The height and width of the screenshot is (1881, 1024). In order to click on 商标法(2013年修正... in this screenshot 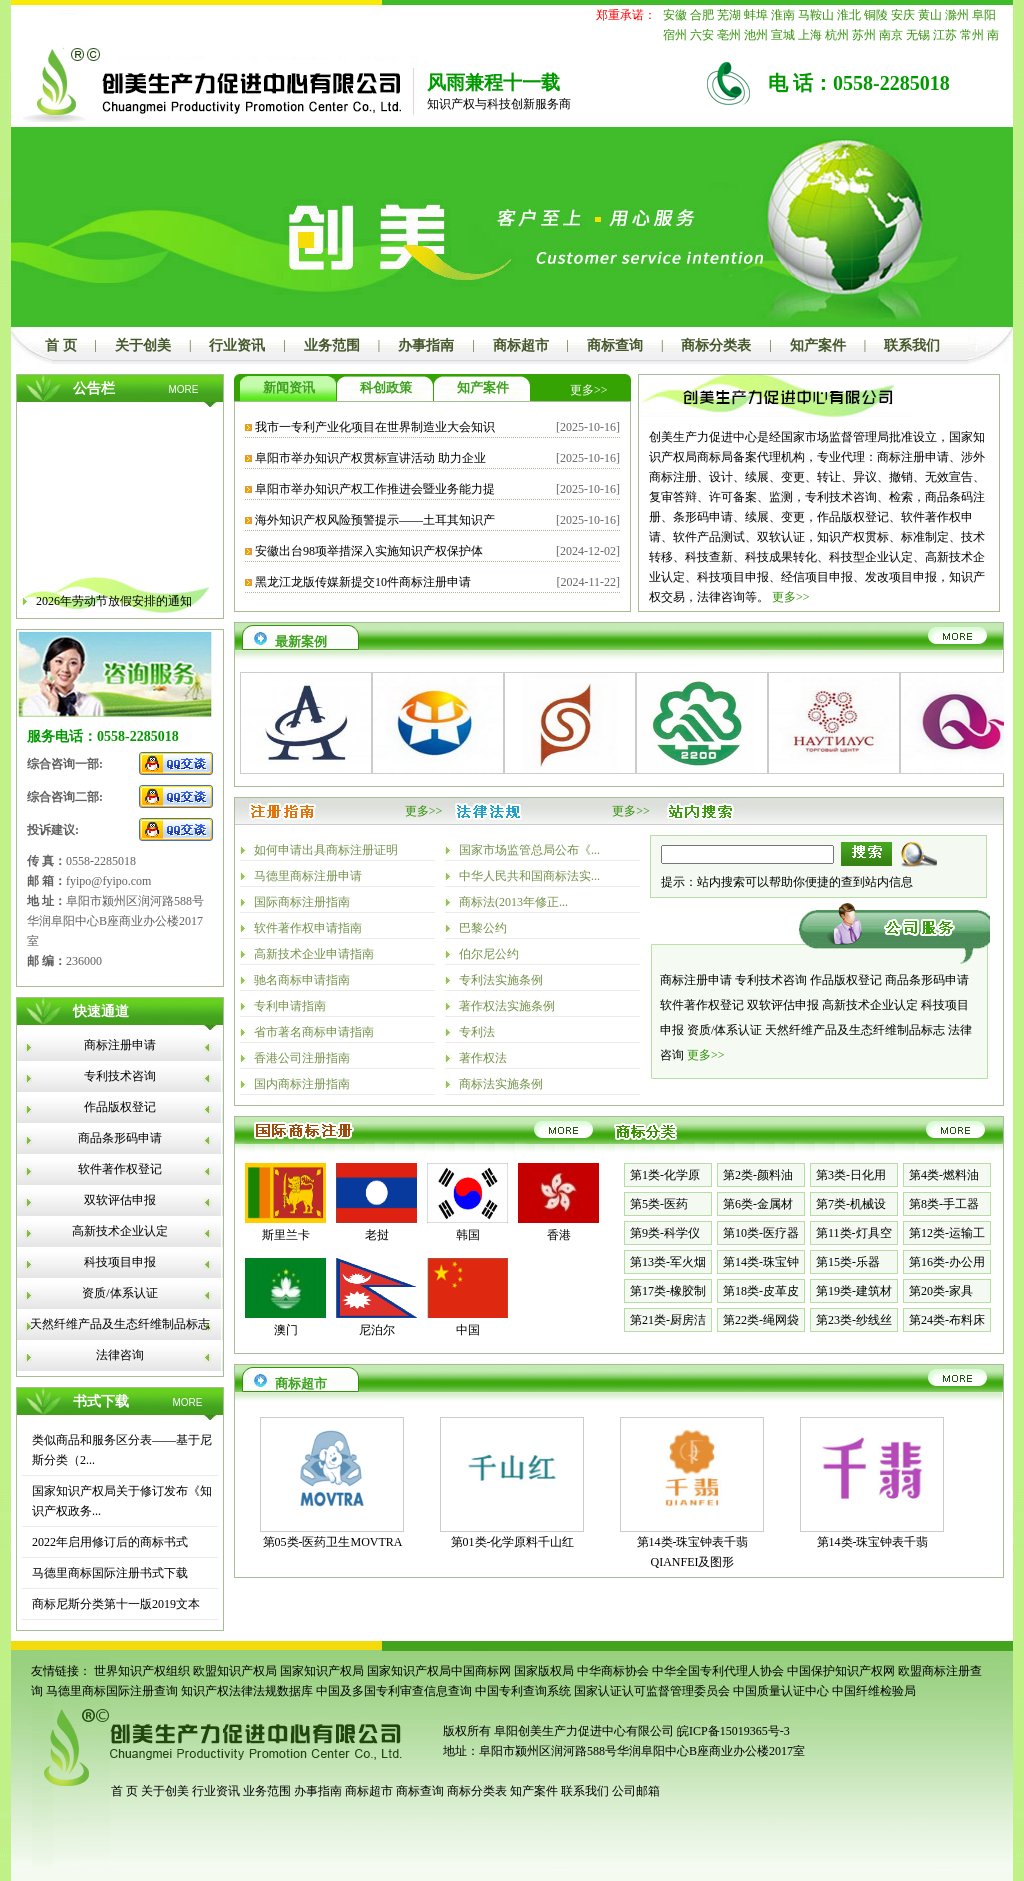, I will do `click(513, 902)`.